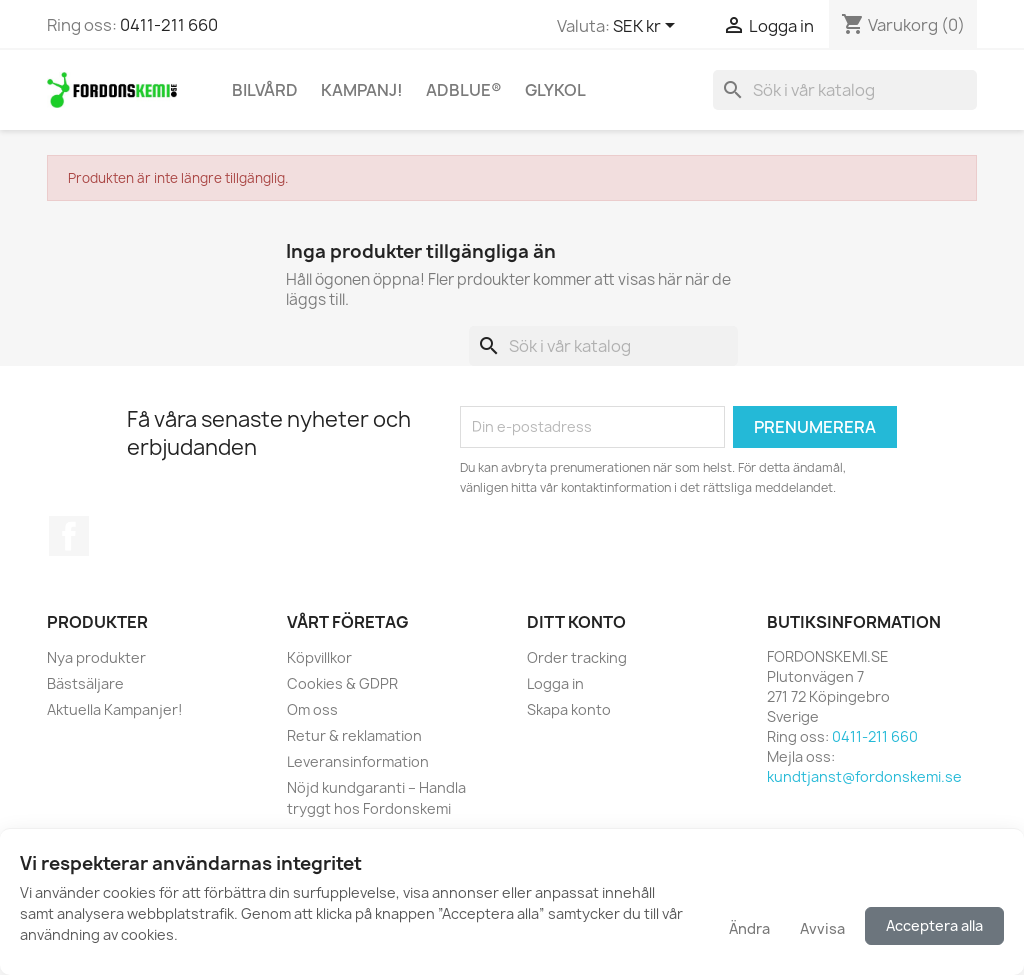 The height and width of the screenshot is (975, 1024). What do you see at coordinates (169, 25) in the screenshot?
I see `0411-211 660` at bounding box center [169, 25].